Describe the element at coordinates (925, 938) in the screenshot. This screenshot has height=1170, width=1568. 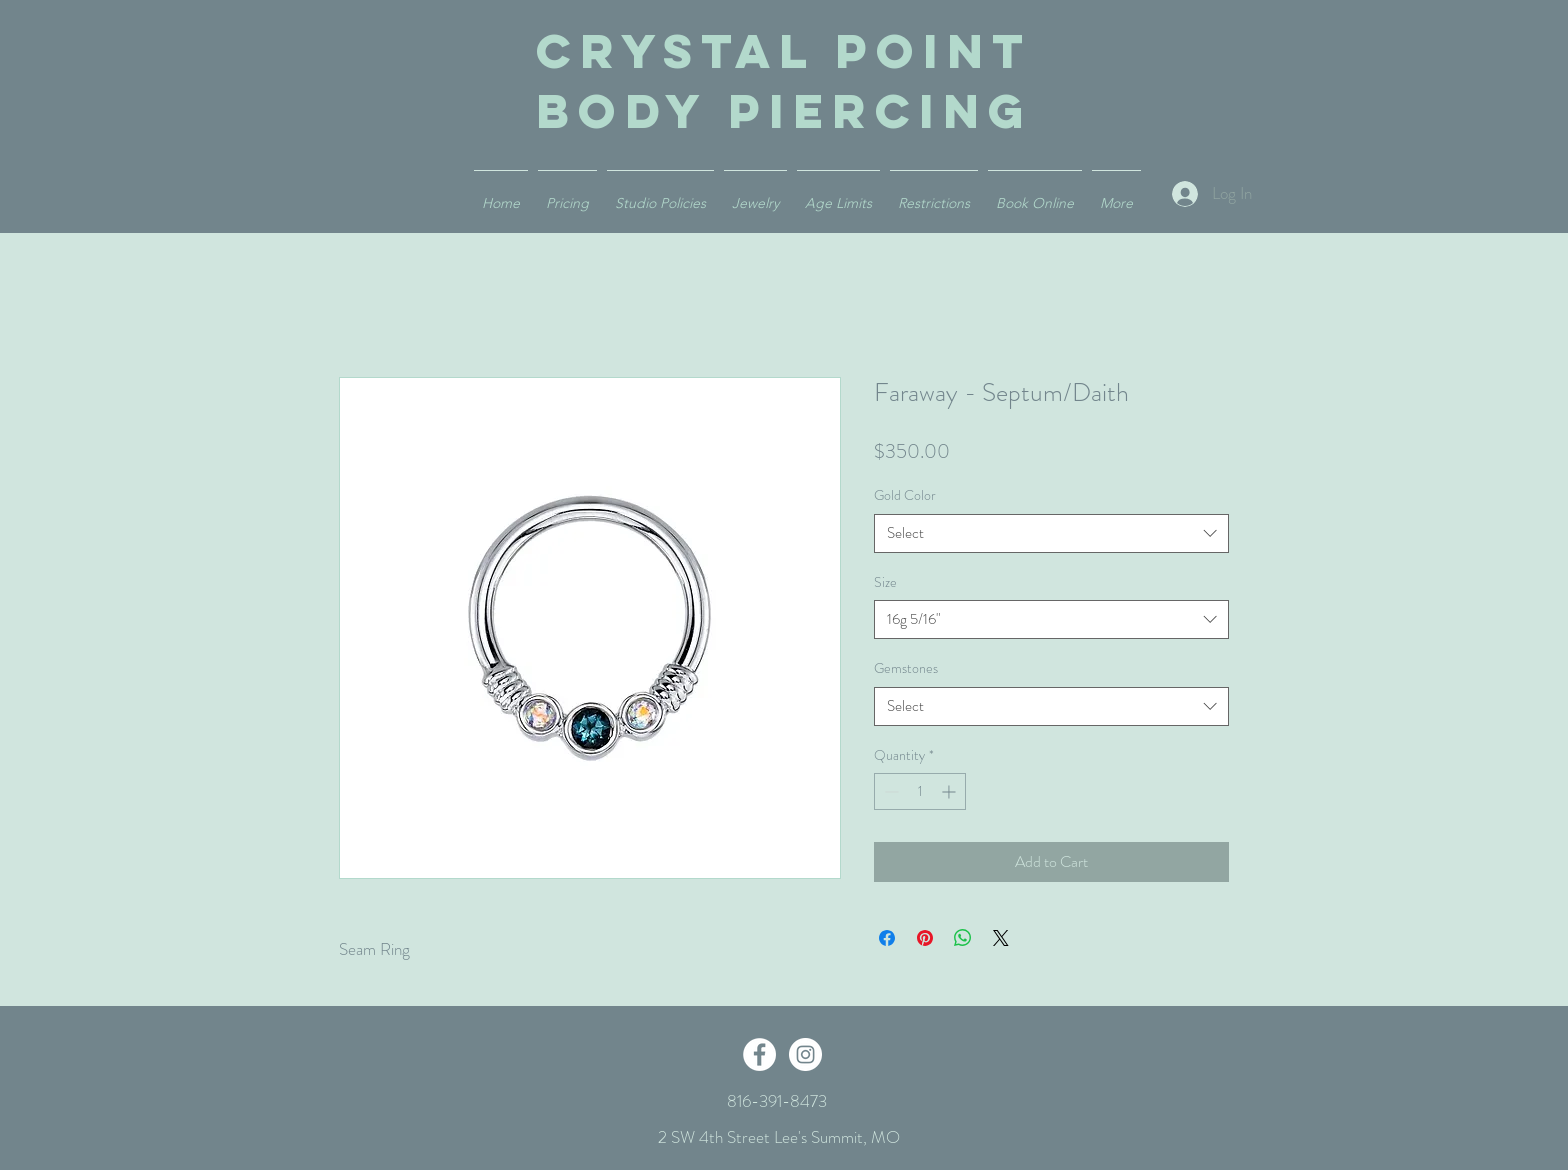
I see `[Pin on Pinterest]` at that location.